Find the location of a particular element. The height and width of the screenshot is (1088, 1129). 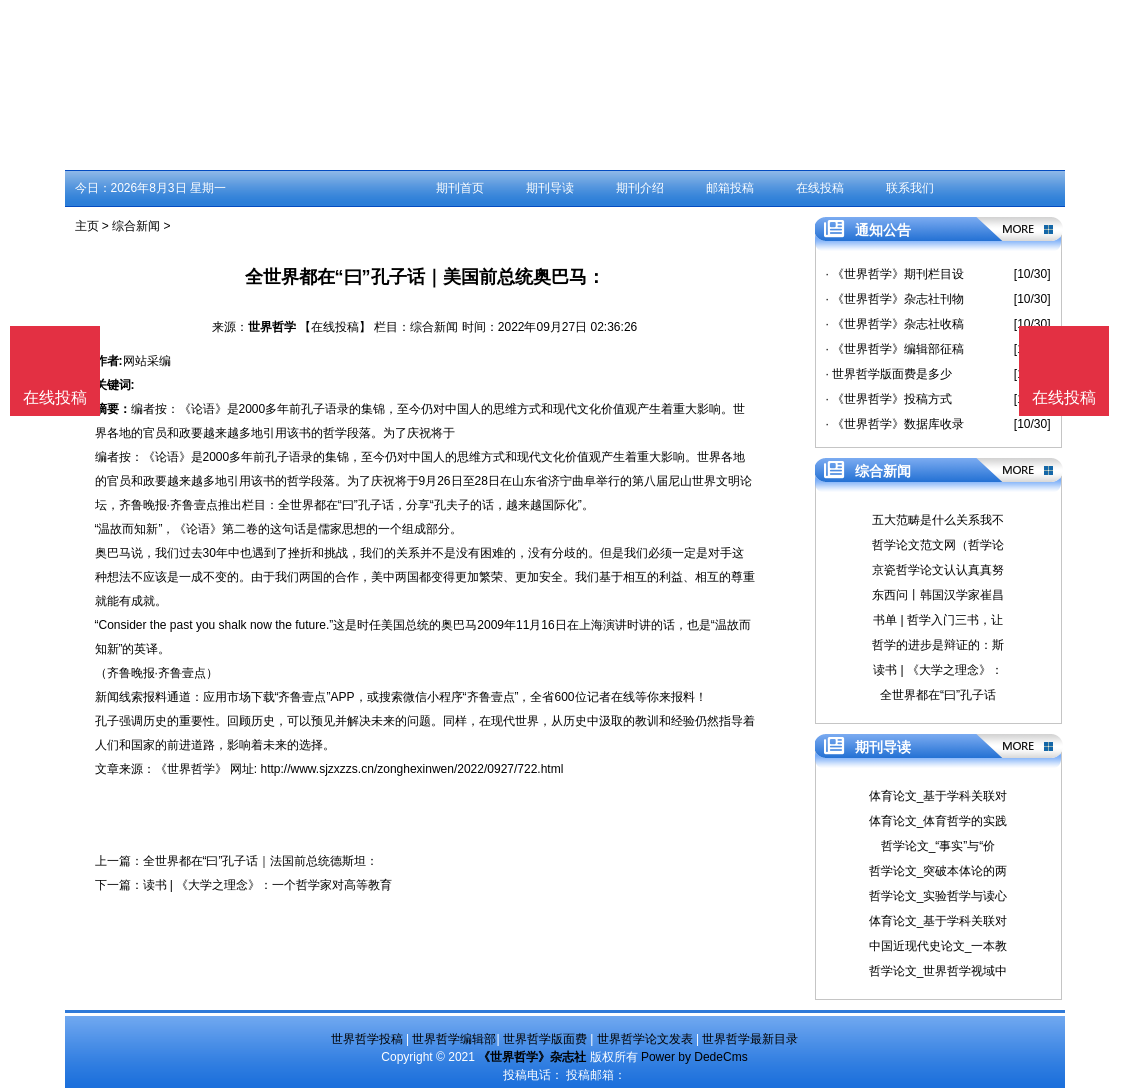

世界哲学投稿 is located at coordinates (367, 1039).